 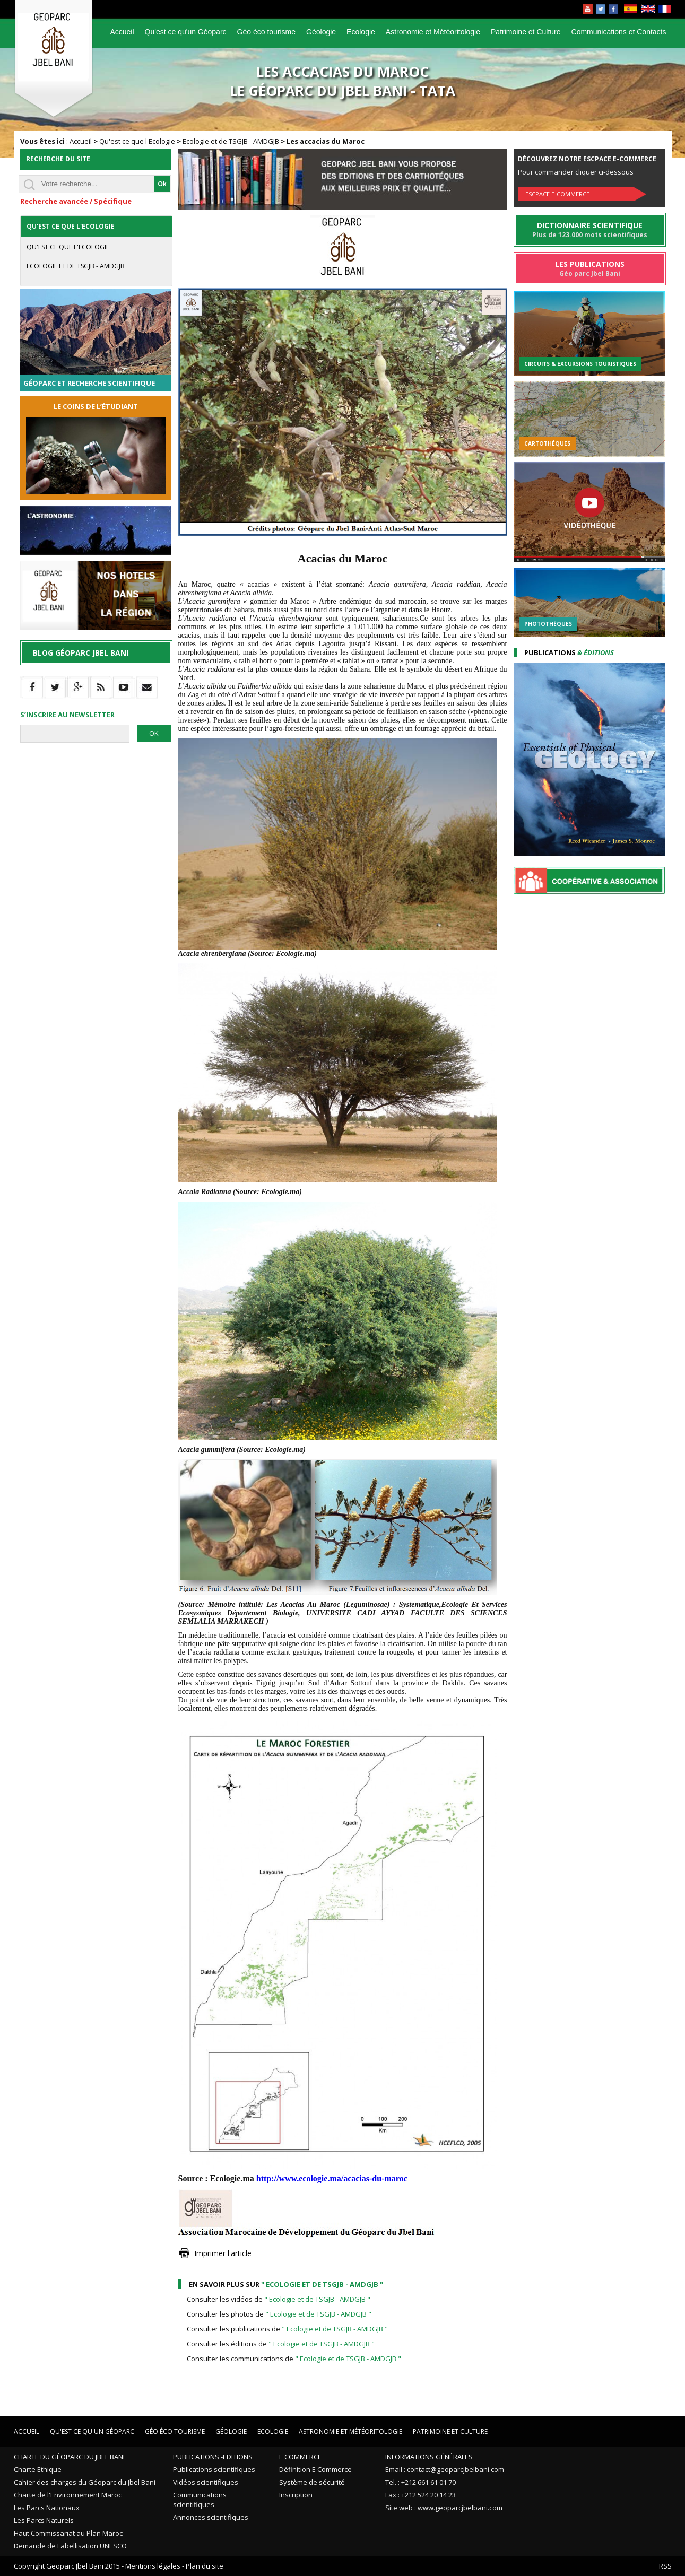 I want to click on Plan du site, so click(x=204, y=2566).